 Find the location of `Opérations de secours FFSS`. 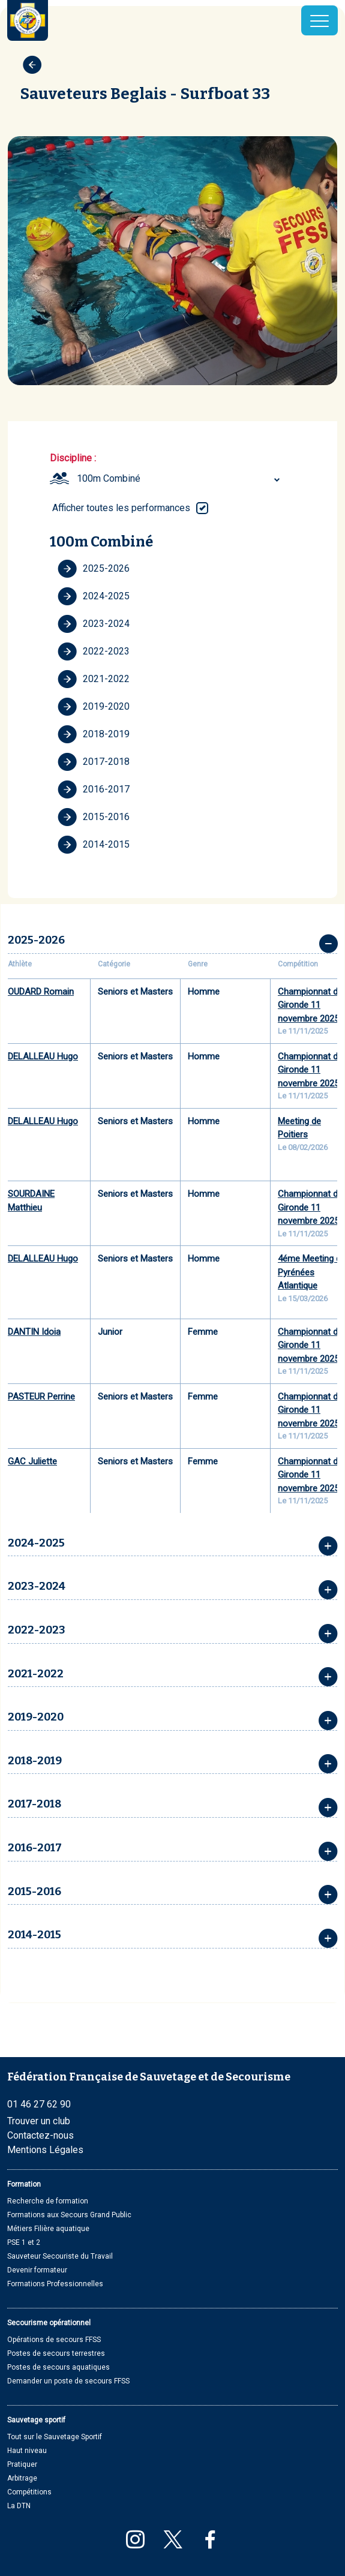

Opérations de secours FFSS is located at coordinates (54, 2339).